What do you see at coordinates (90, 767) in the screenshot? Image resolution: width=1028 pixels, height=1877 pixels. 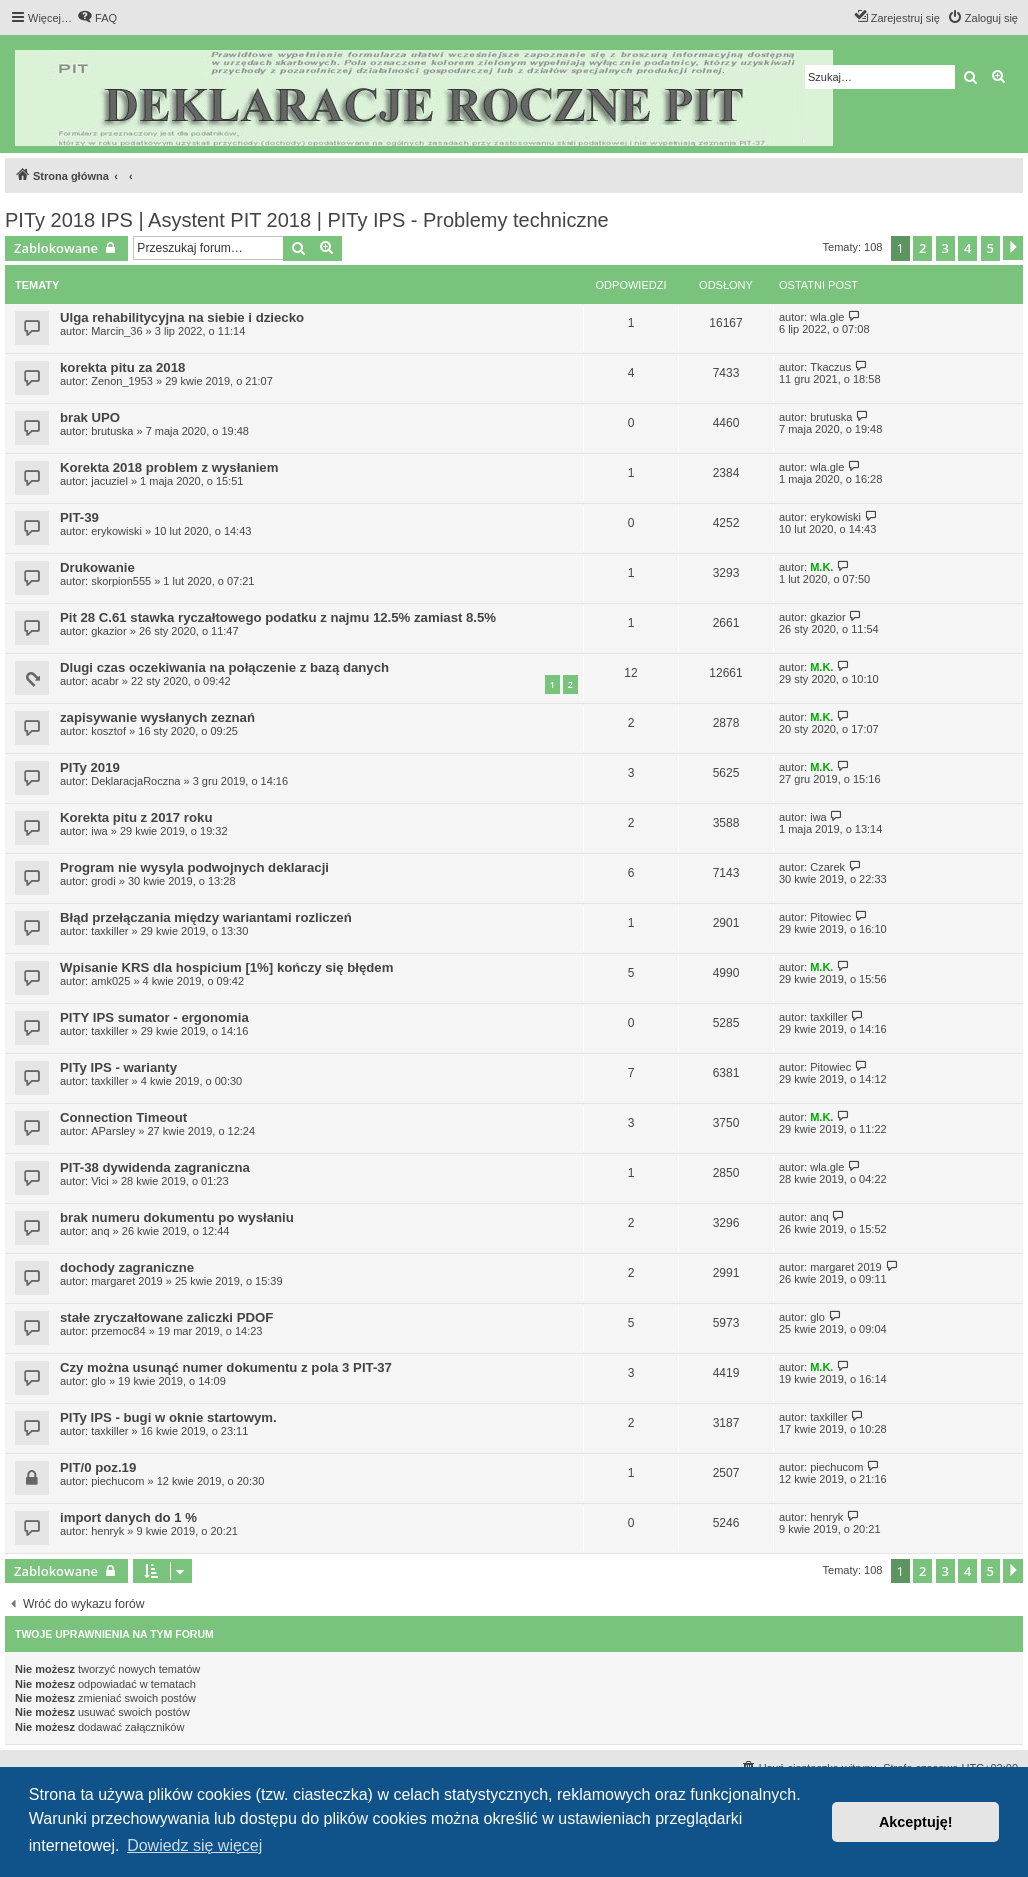 I see `PITy 2019` at bounding box center [90, 767].